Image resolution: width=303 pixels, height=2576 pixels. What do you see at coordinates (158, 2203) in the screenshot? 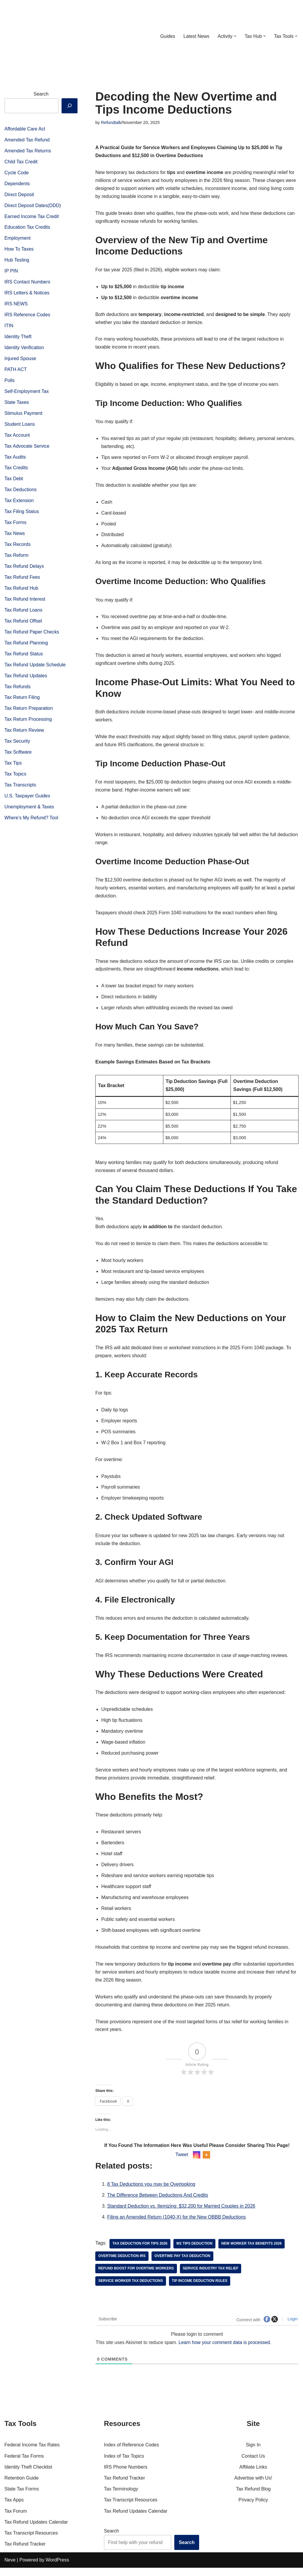
I see `The Difference Between Deductions And Credits` at bounding box center [158, 2203].